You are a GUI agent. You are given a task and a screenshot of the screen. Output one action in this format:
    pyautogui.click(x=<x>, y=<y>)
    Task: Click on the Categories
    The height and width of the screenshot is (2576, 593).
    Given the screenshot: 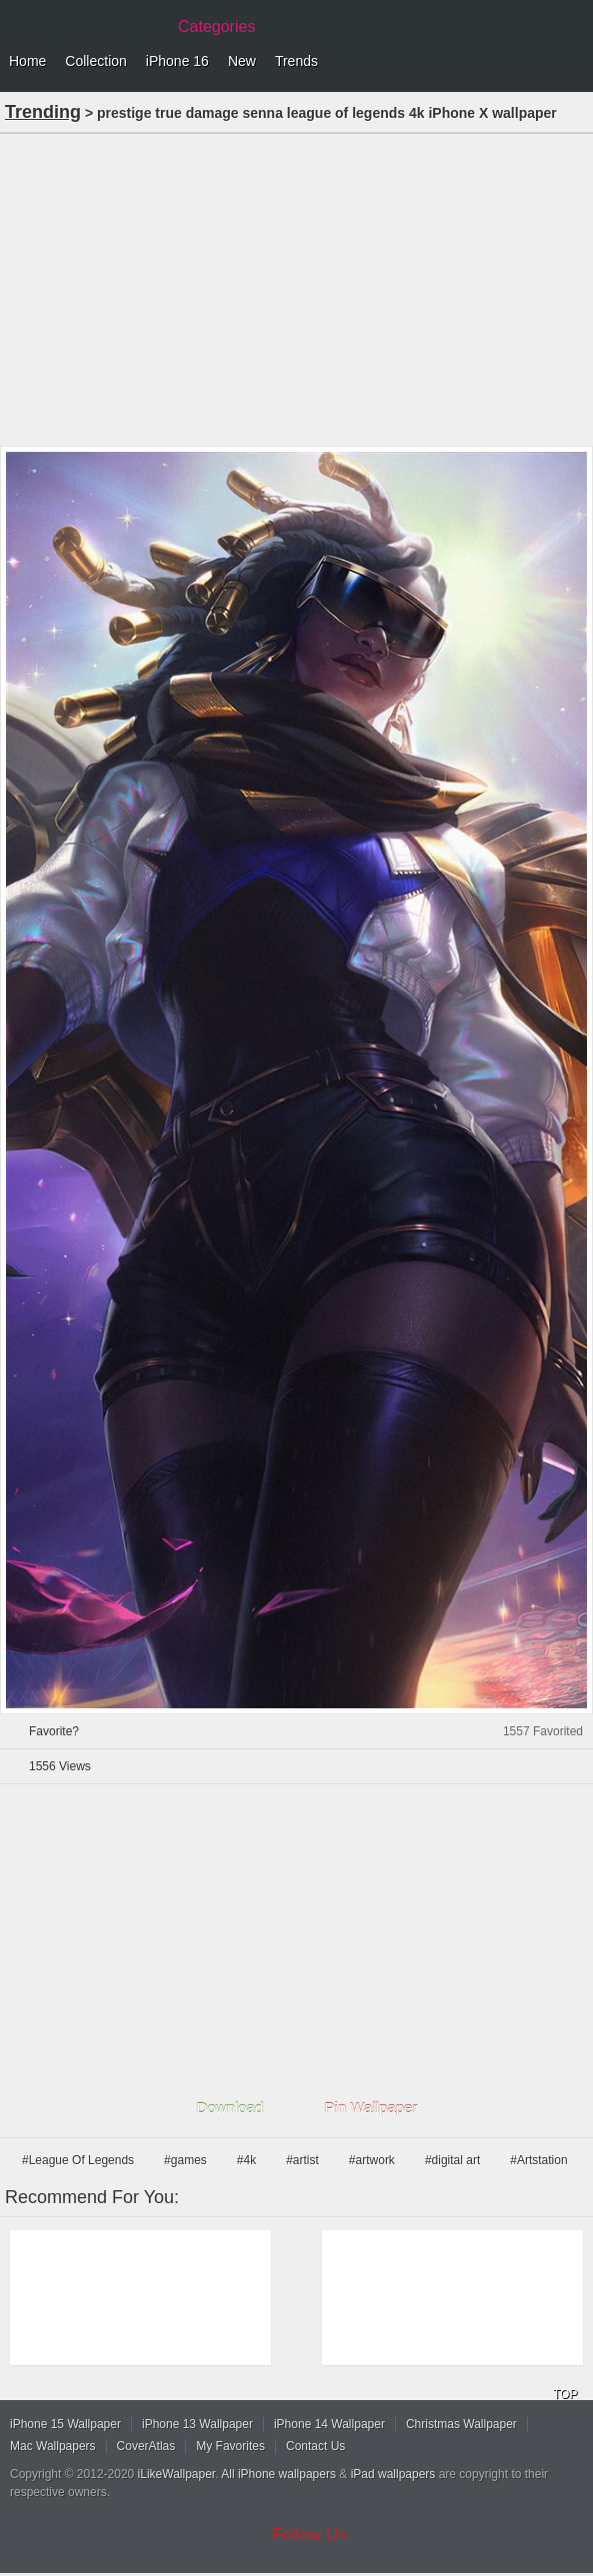 What is the action you would take?
    pyautogui.click(x=216, y=26)
    